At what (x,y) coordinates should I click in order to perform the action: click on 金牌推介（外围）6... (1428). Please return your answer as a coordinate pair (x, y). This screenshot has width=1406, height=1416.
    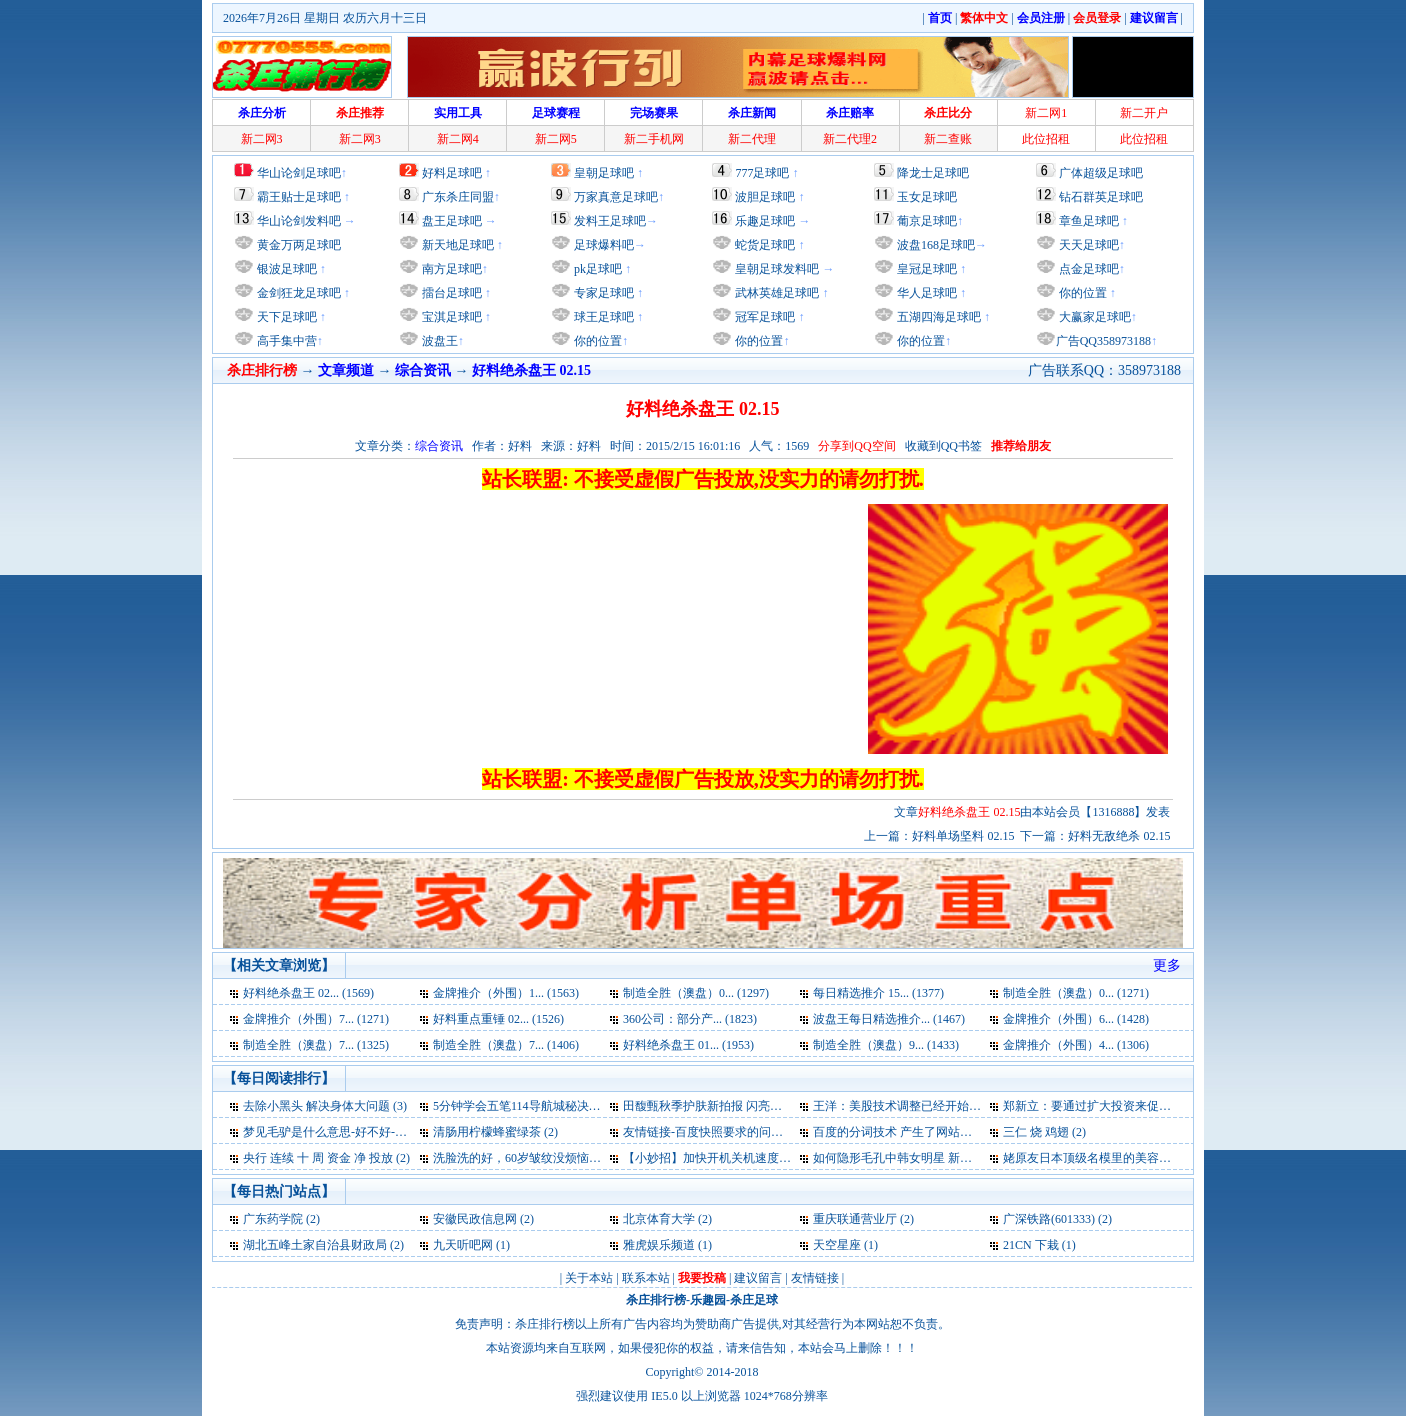
    Looking at the image, I should click on (1076, 1019).